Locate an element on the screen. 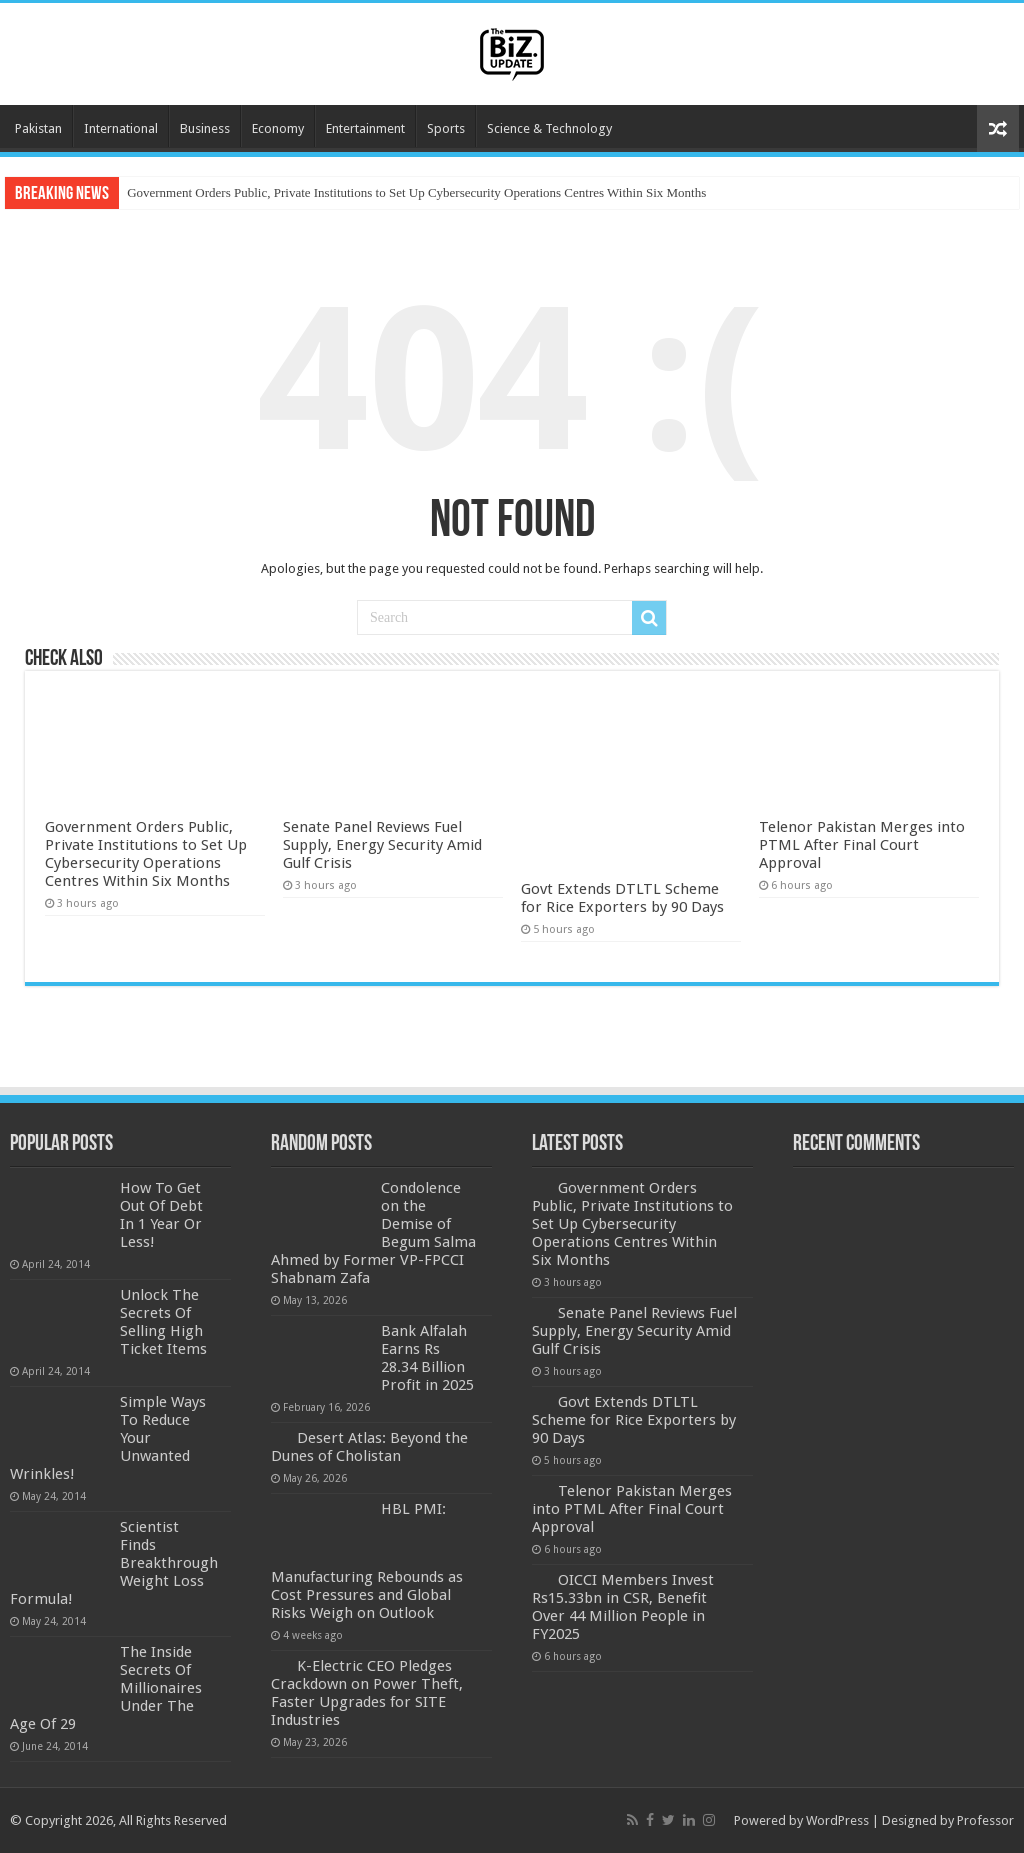 The height and width of the screenshot is (1853, 1024). WordPress is located at coordinates (837, 1820).